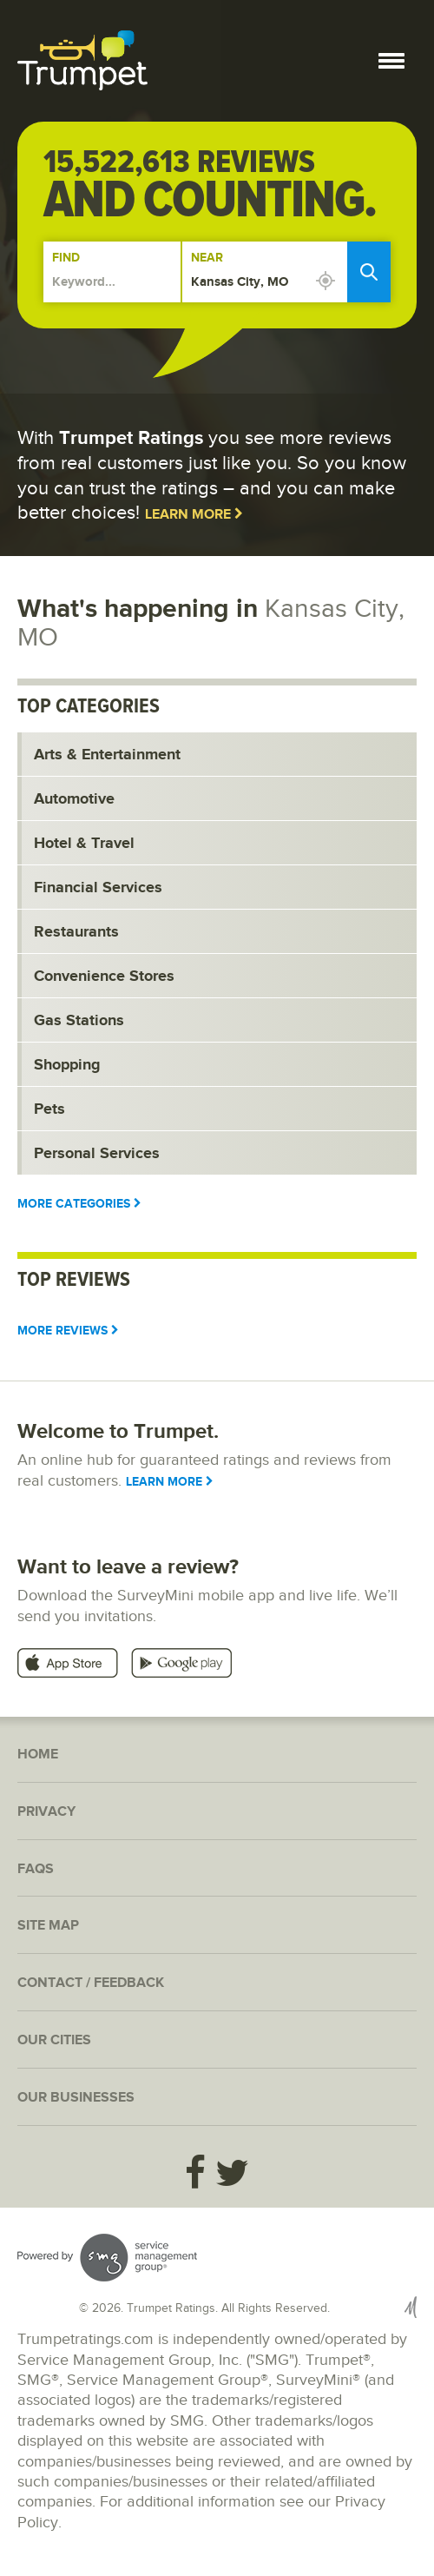  Describe the element at coordinates (194, 515) in the screenshot. I see `Learn More` at that location.